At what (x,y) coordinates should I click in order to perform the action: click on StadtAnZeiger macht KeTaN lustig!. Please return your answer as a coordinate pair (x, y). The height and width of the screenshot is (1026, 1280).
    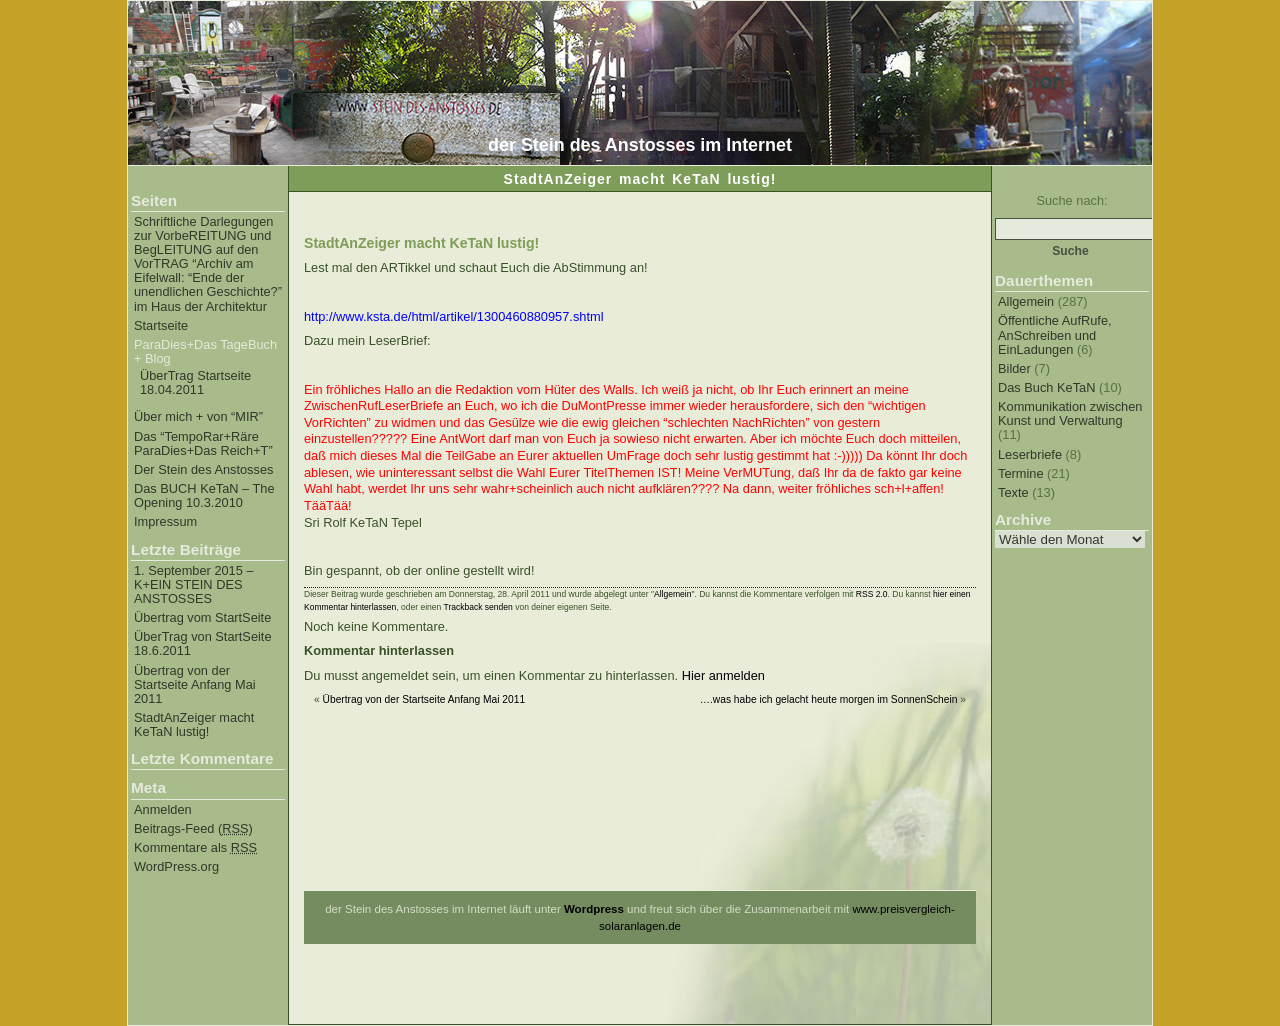
    Looking at the image, I should click on (194, 725).